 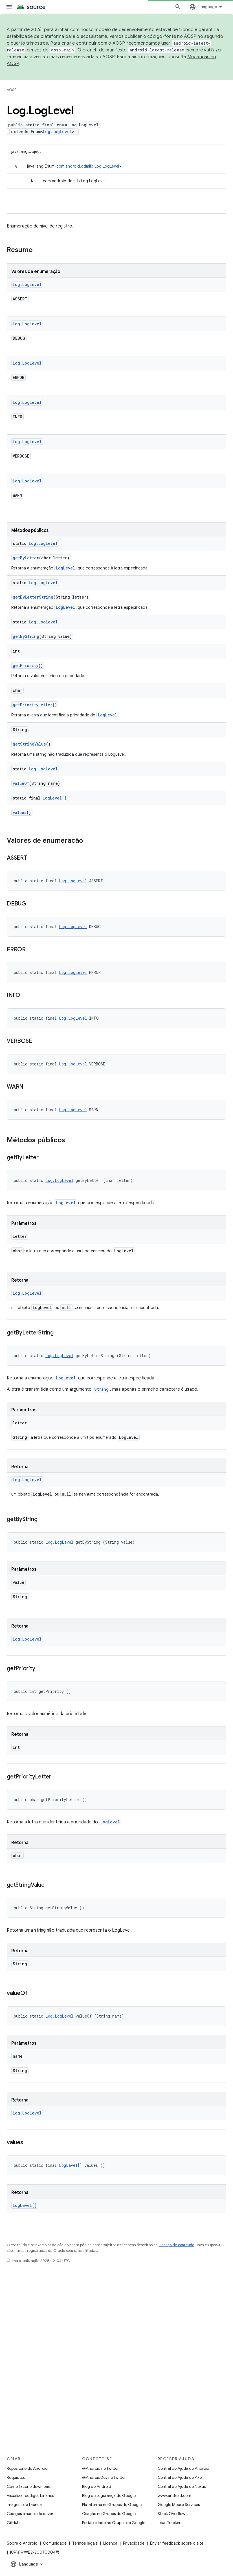 I want to click on values, so click(x=20, y=812).